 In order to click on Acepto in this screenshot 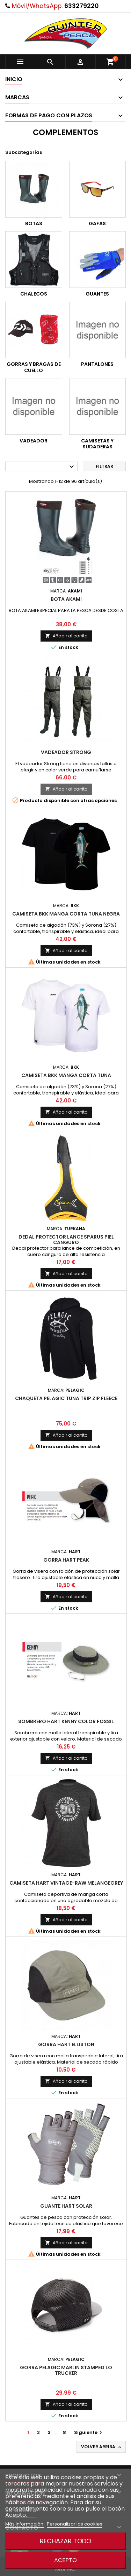, I will do `click(65, 2560)`.